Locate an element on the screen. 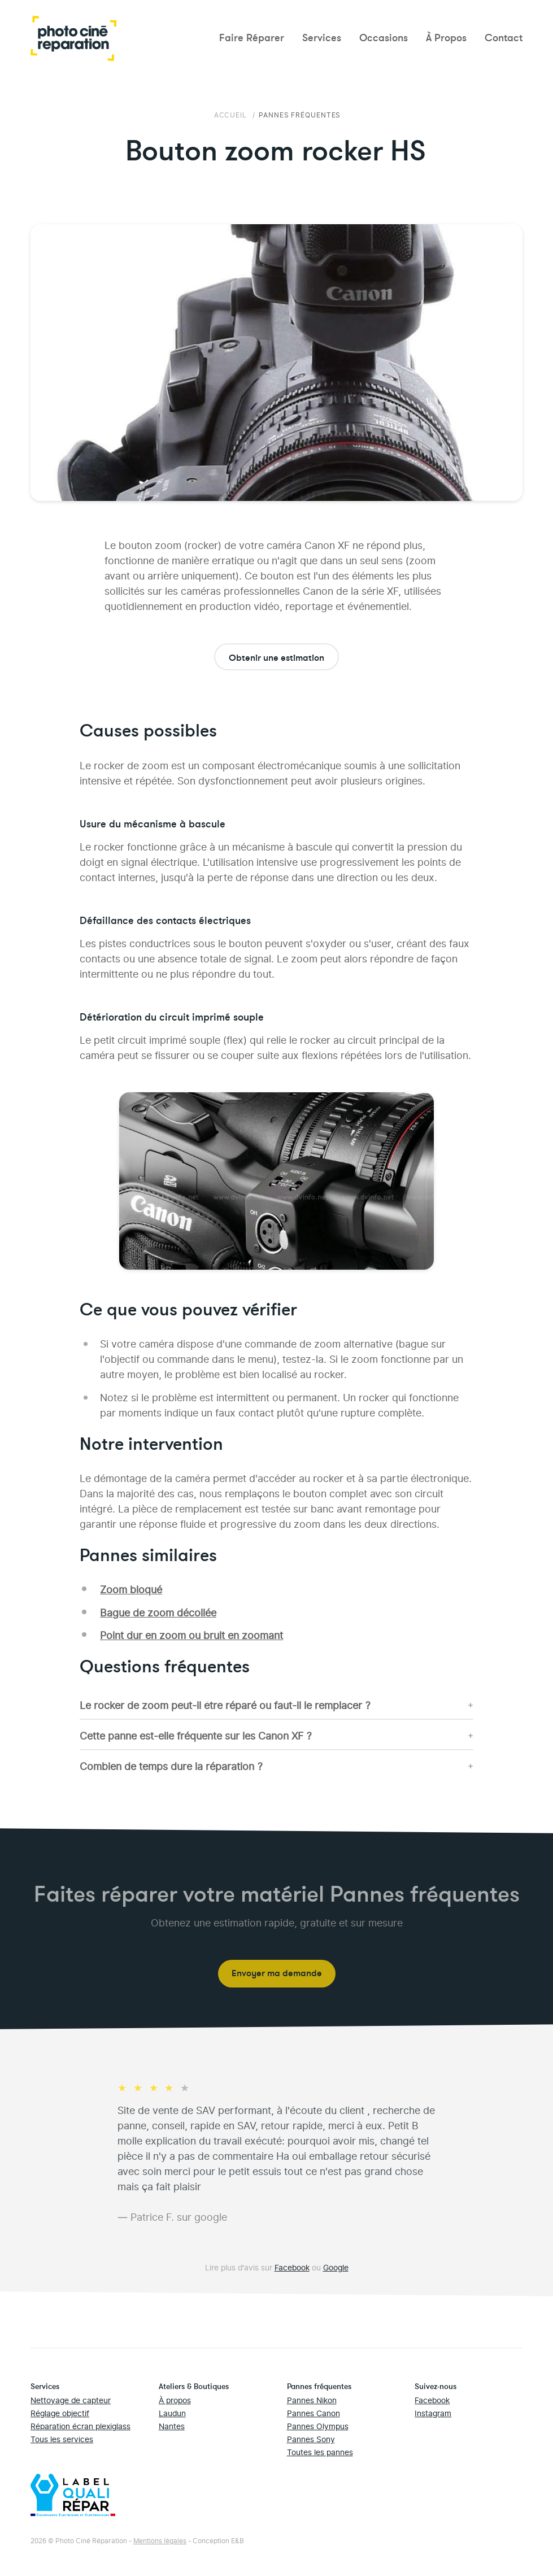 This screenshot has height=2576, width=553. Tous les services is located at coordinates (62, 2438).